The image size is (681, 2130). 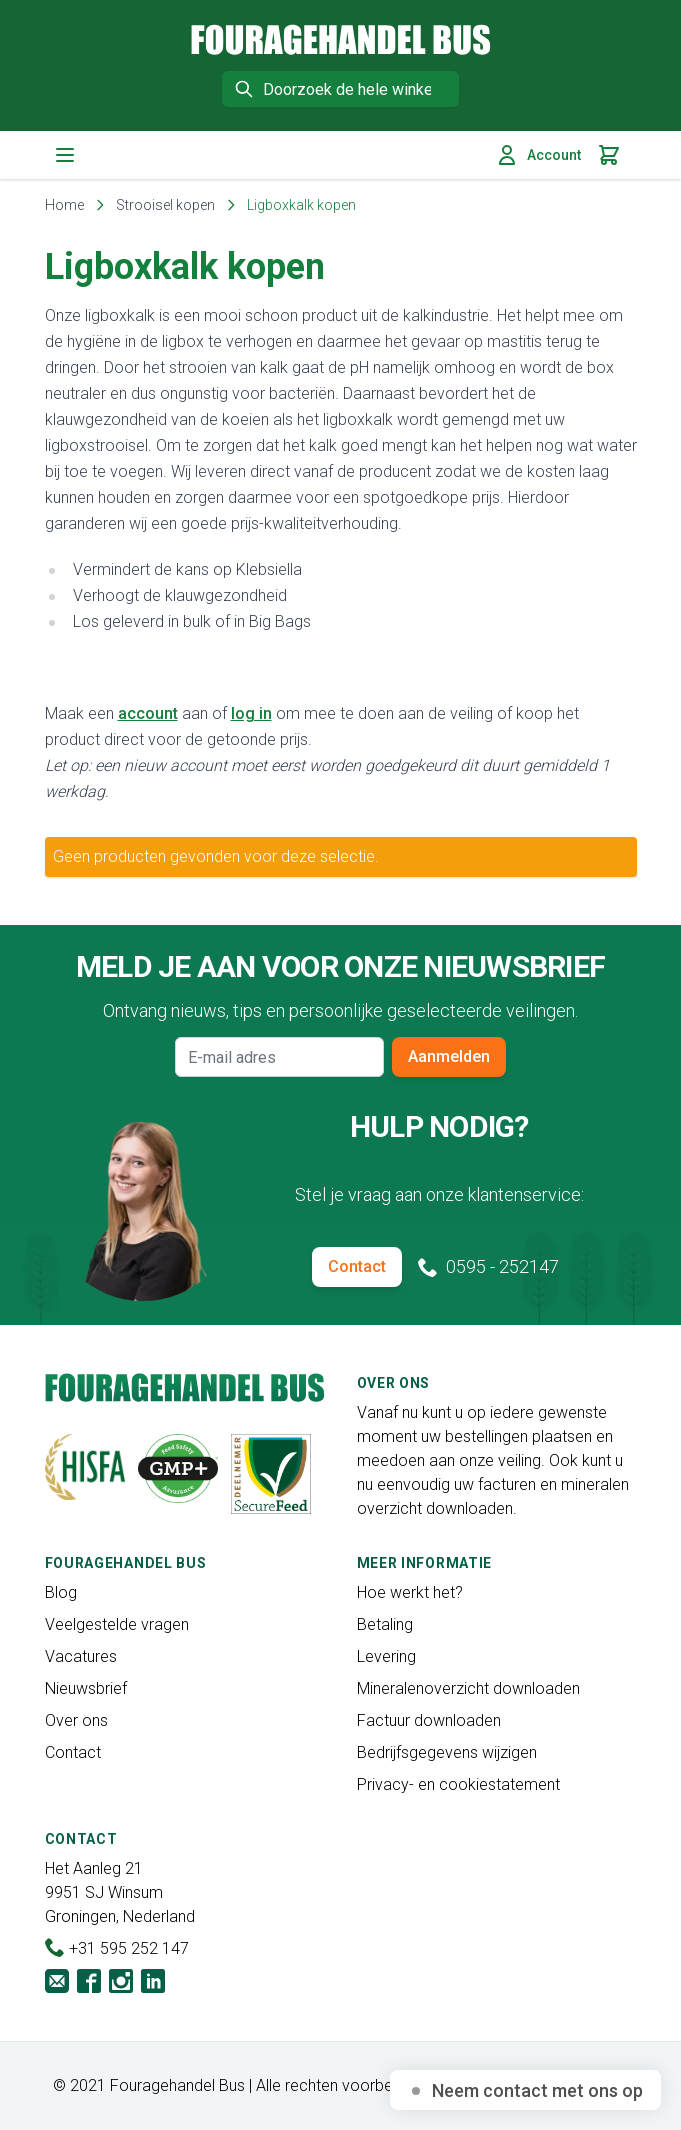 What do you see at coordinates (468, 1688) in the screenshot?
I see `Mineralenoverzicht downloaden` at bounding box center [468, 1688].